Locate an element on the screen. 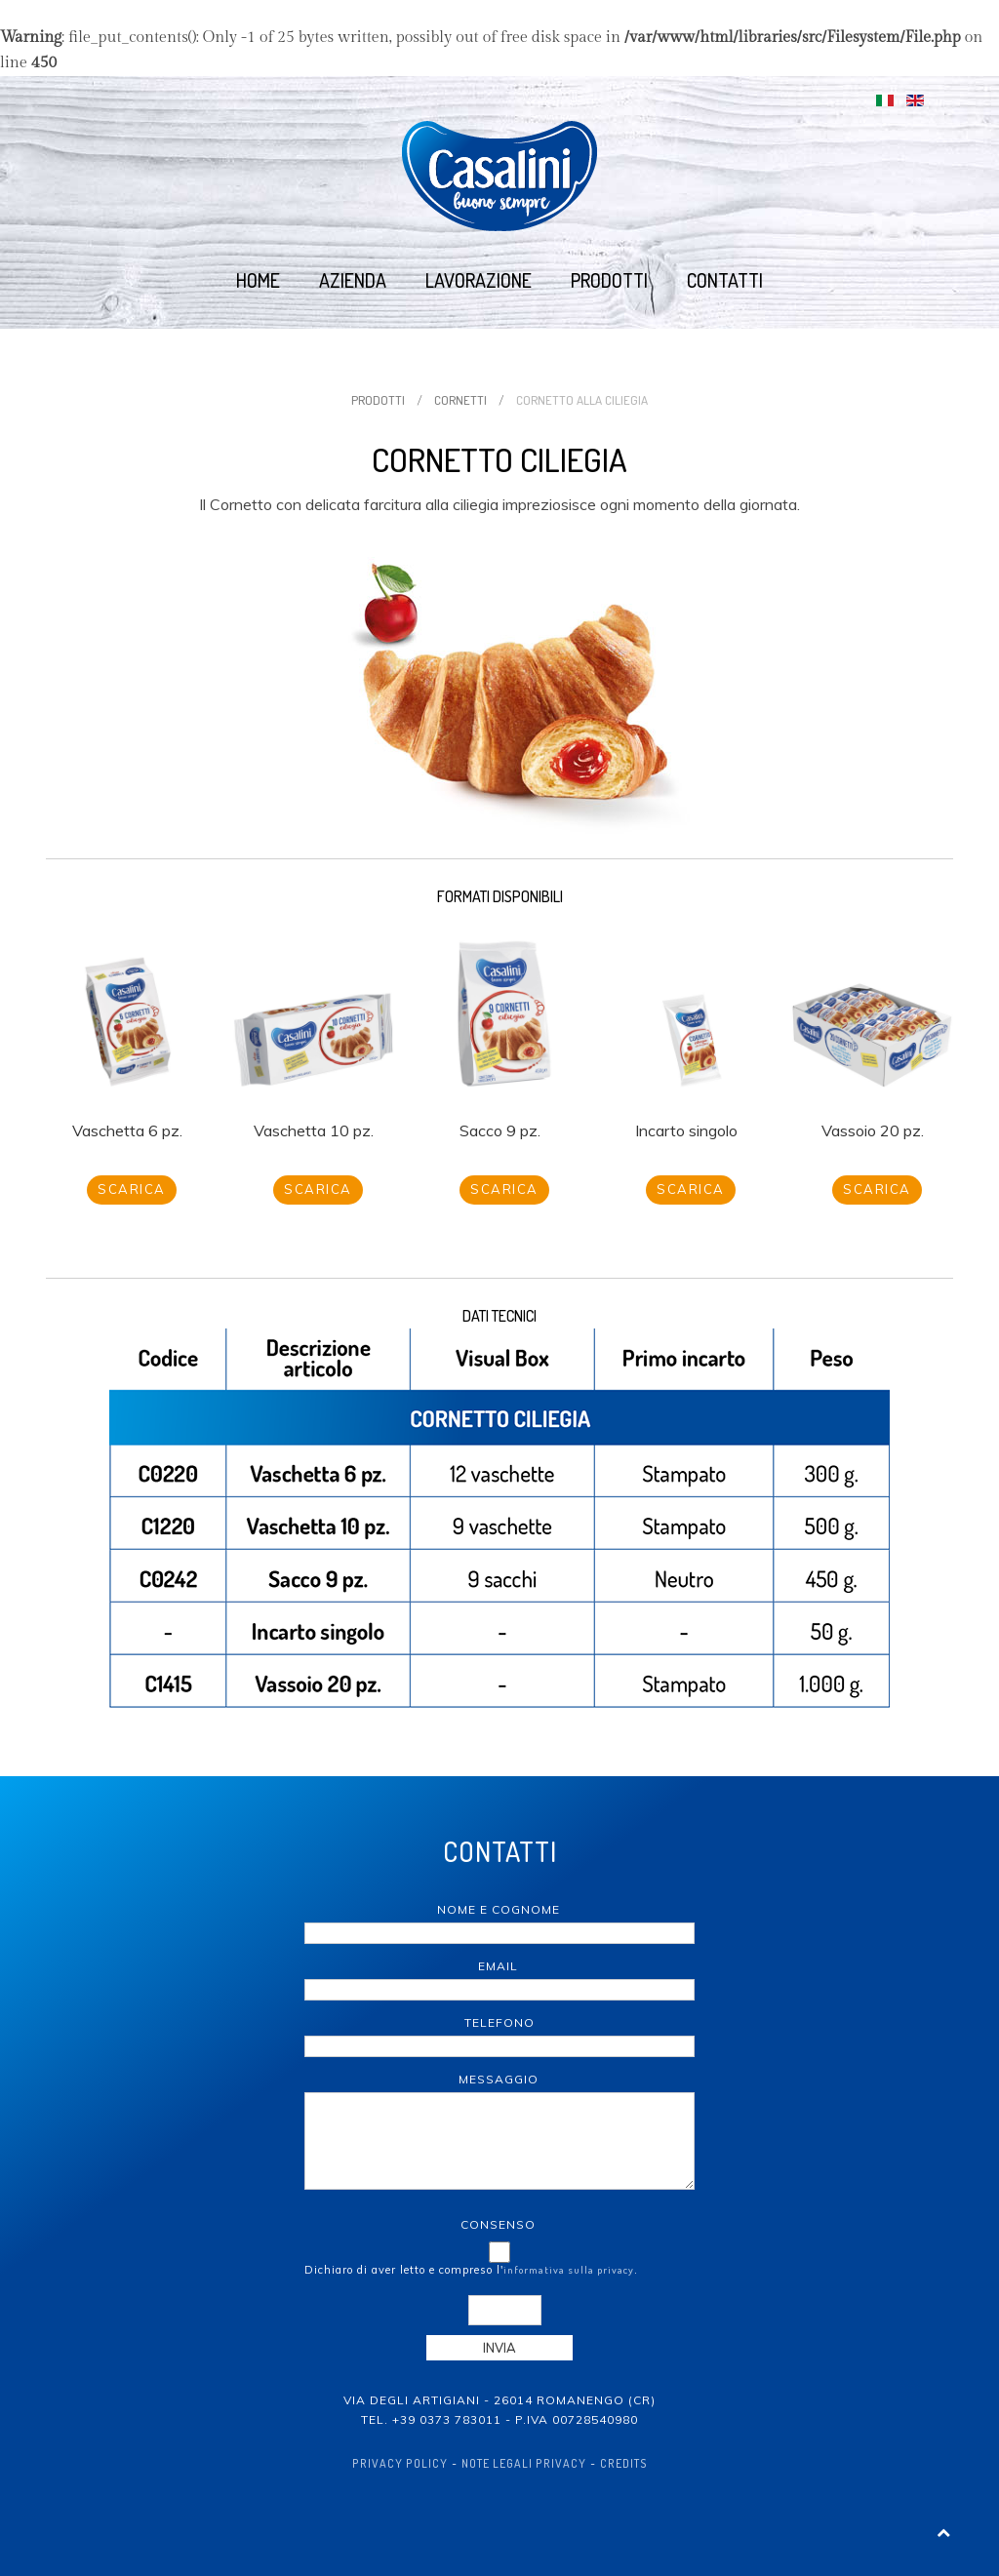  informativa sulla privacy is located at coordinates (568, 2270).